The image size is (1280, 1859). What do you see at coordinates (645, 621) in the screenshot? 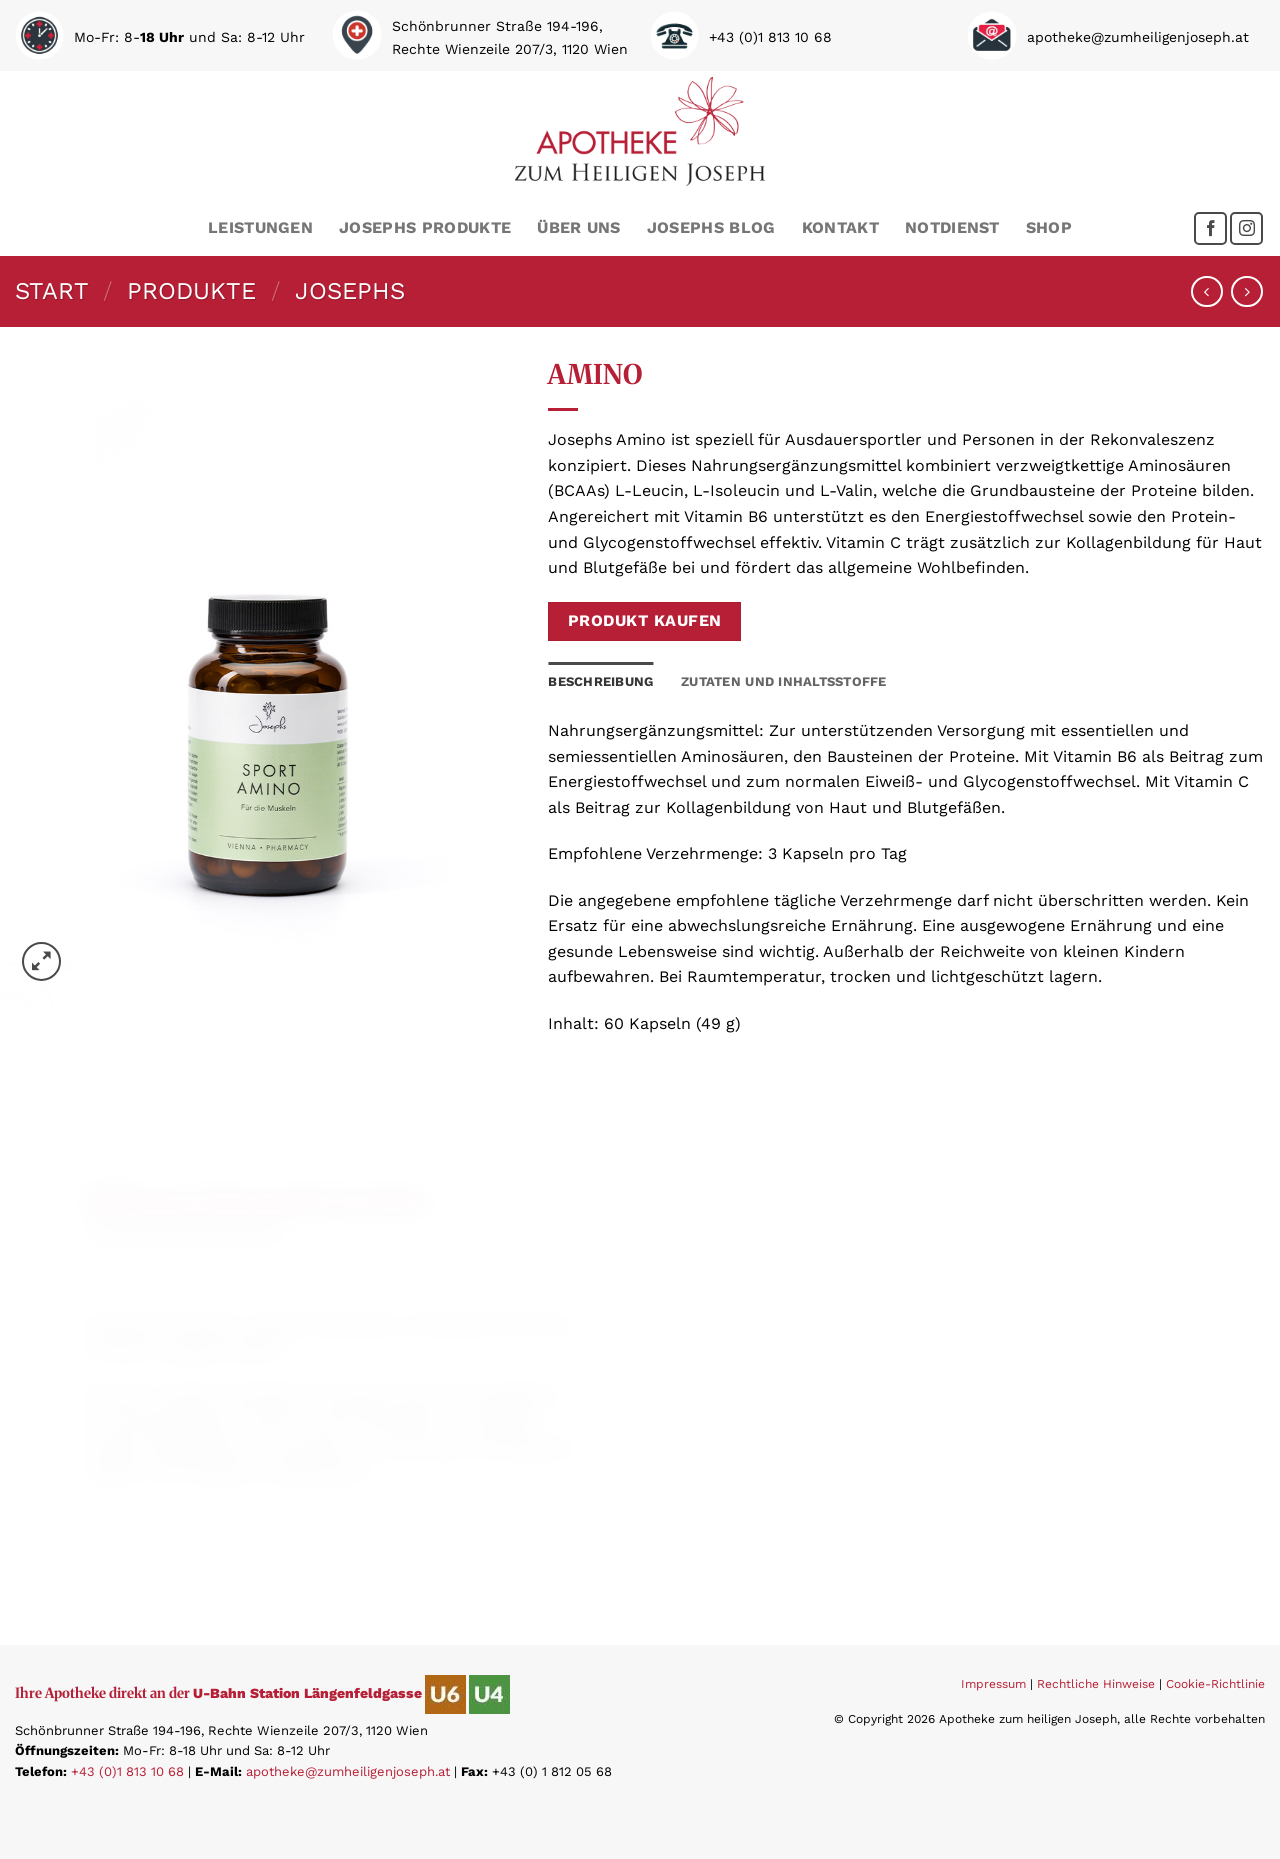
I see `Produkt kaufen` at bounding box center [645, 621].